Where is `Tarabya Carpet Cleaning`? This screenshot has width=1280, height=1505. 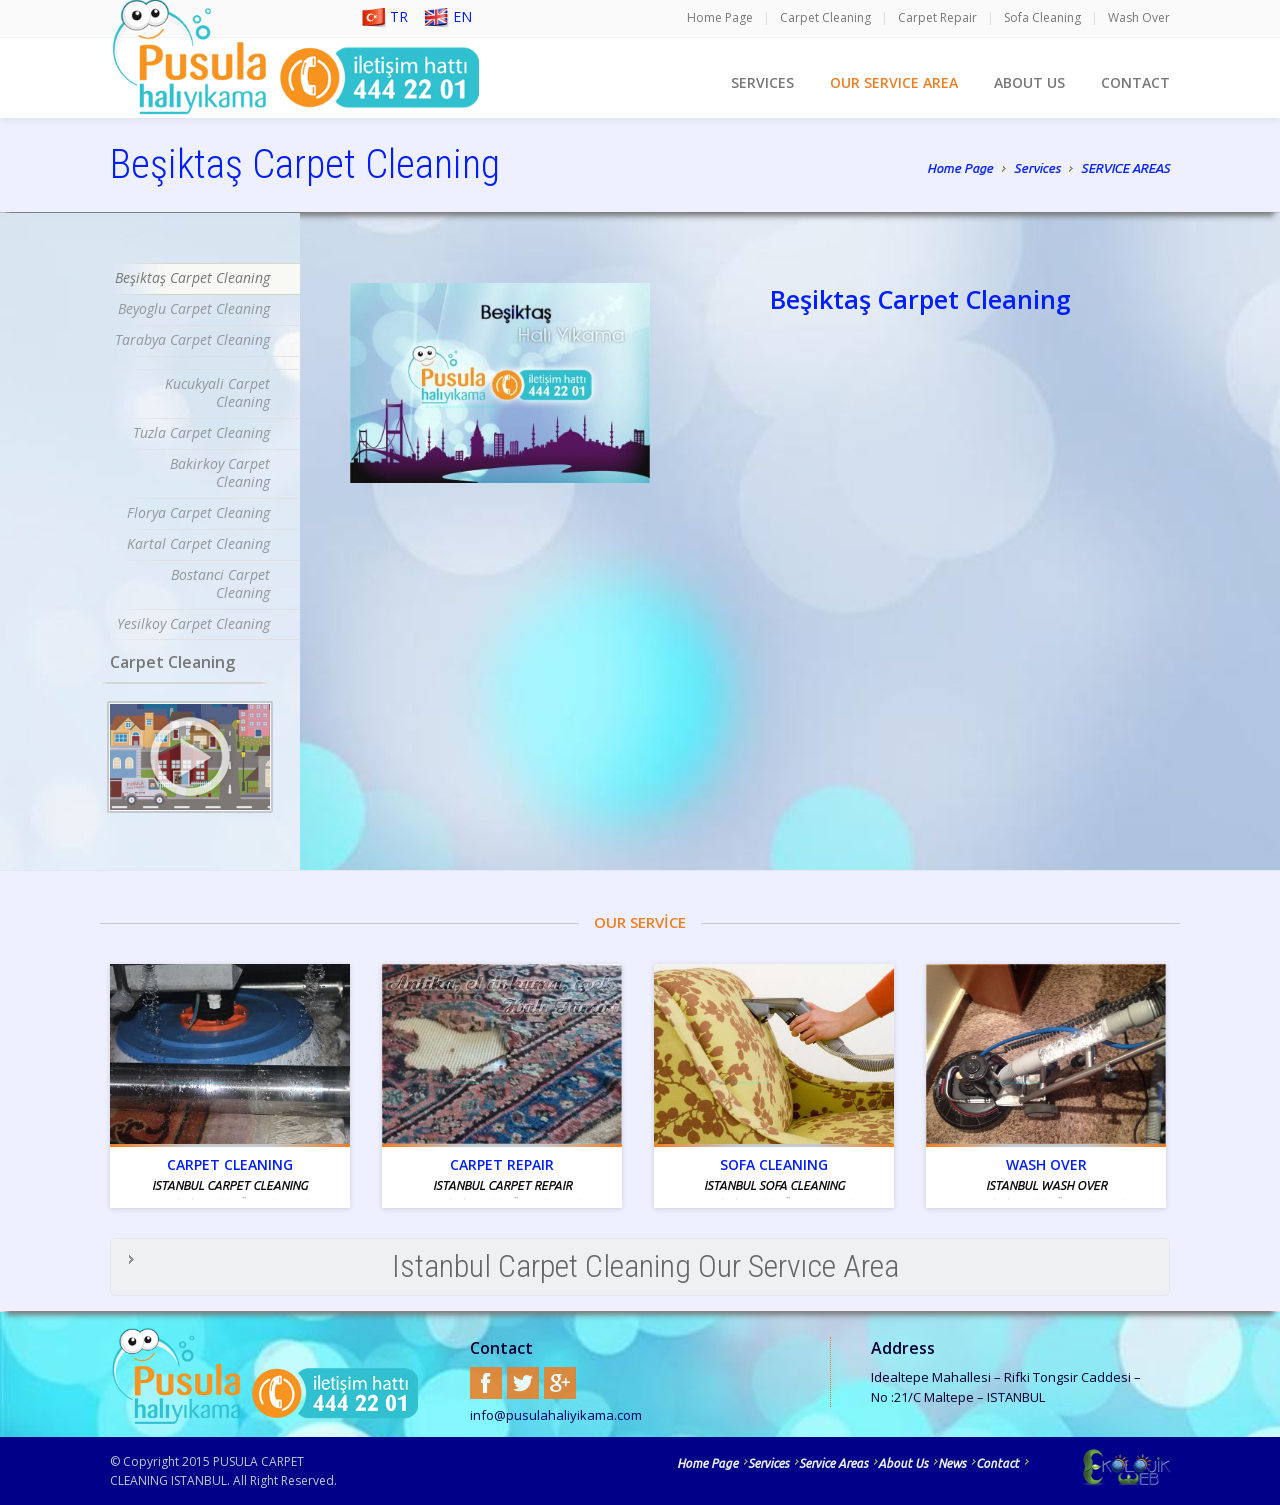 Tarabya Carpet Cleaning is located at coordinates (192, 339).